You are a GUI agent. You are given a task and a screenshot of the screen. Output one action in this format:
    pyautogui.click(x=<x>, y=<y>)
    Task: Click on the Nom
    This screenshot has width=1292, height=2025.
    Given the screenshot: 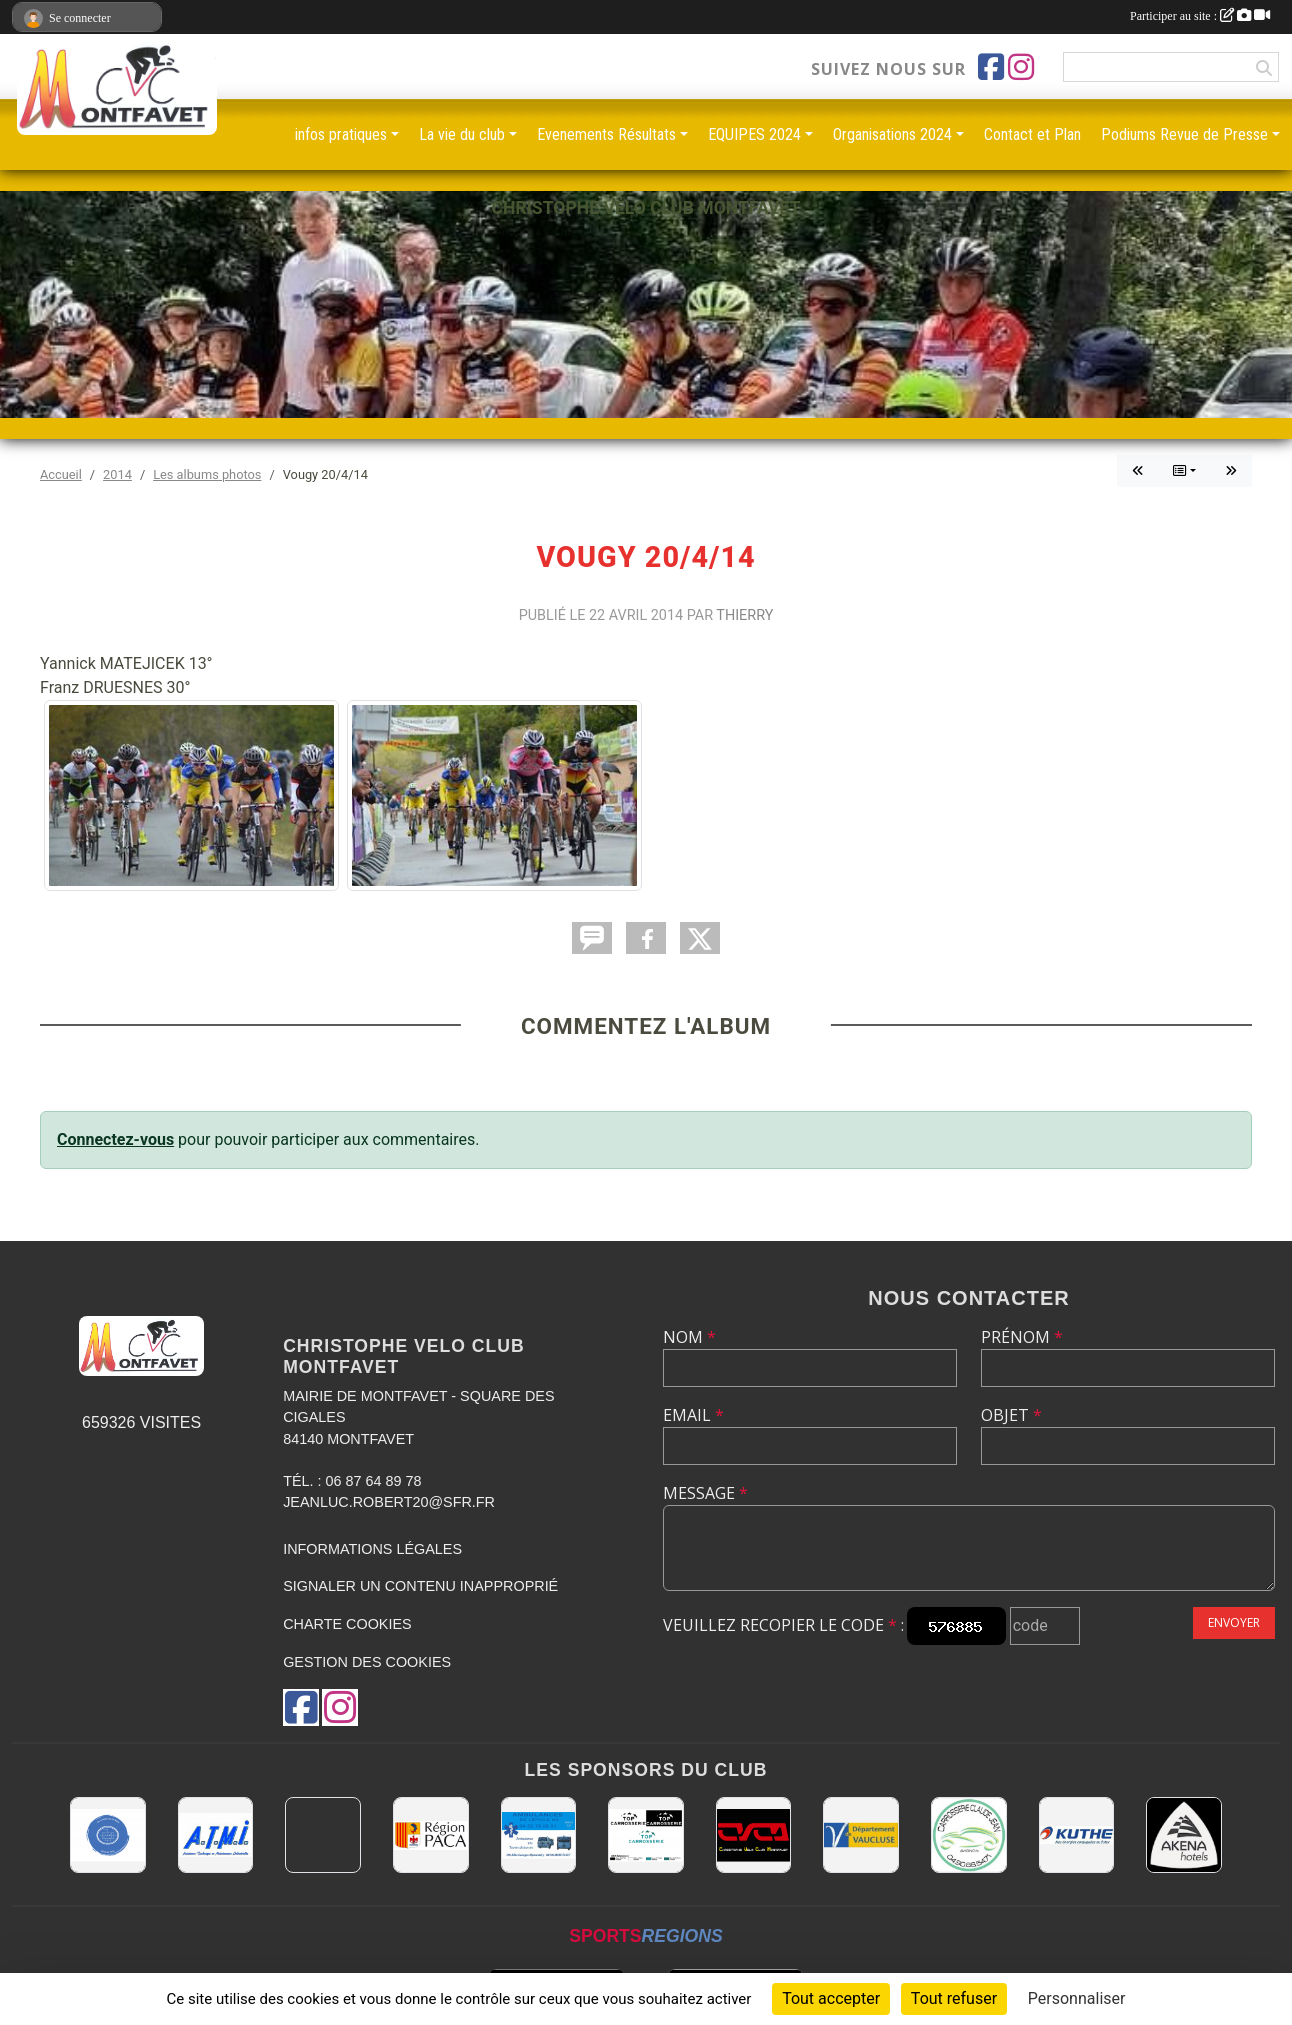 What is the action you would take?
    pyautogui.click(x=689, y=1337)
    